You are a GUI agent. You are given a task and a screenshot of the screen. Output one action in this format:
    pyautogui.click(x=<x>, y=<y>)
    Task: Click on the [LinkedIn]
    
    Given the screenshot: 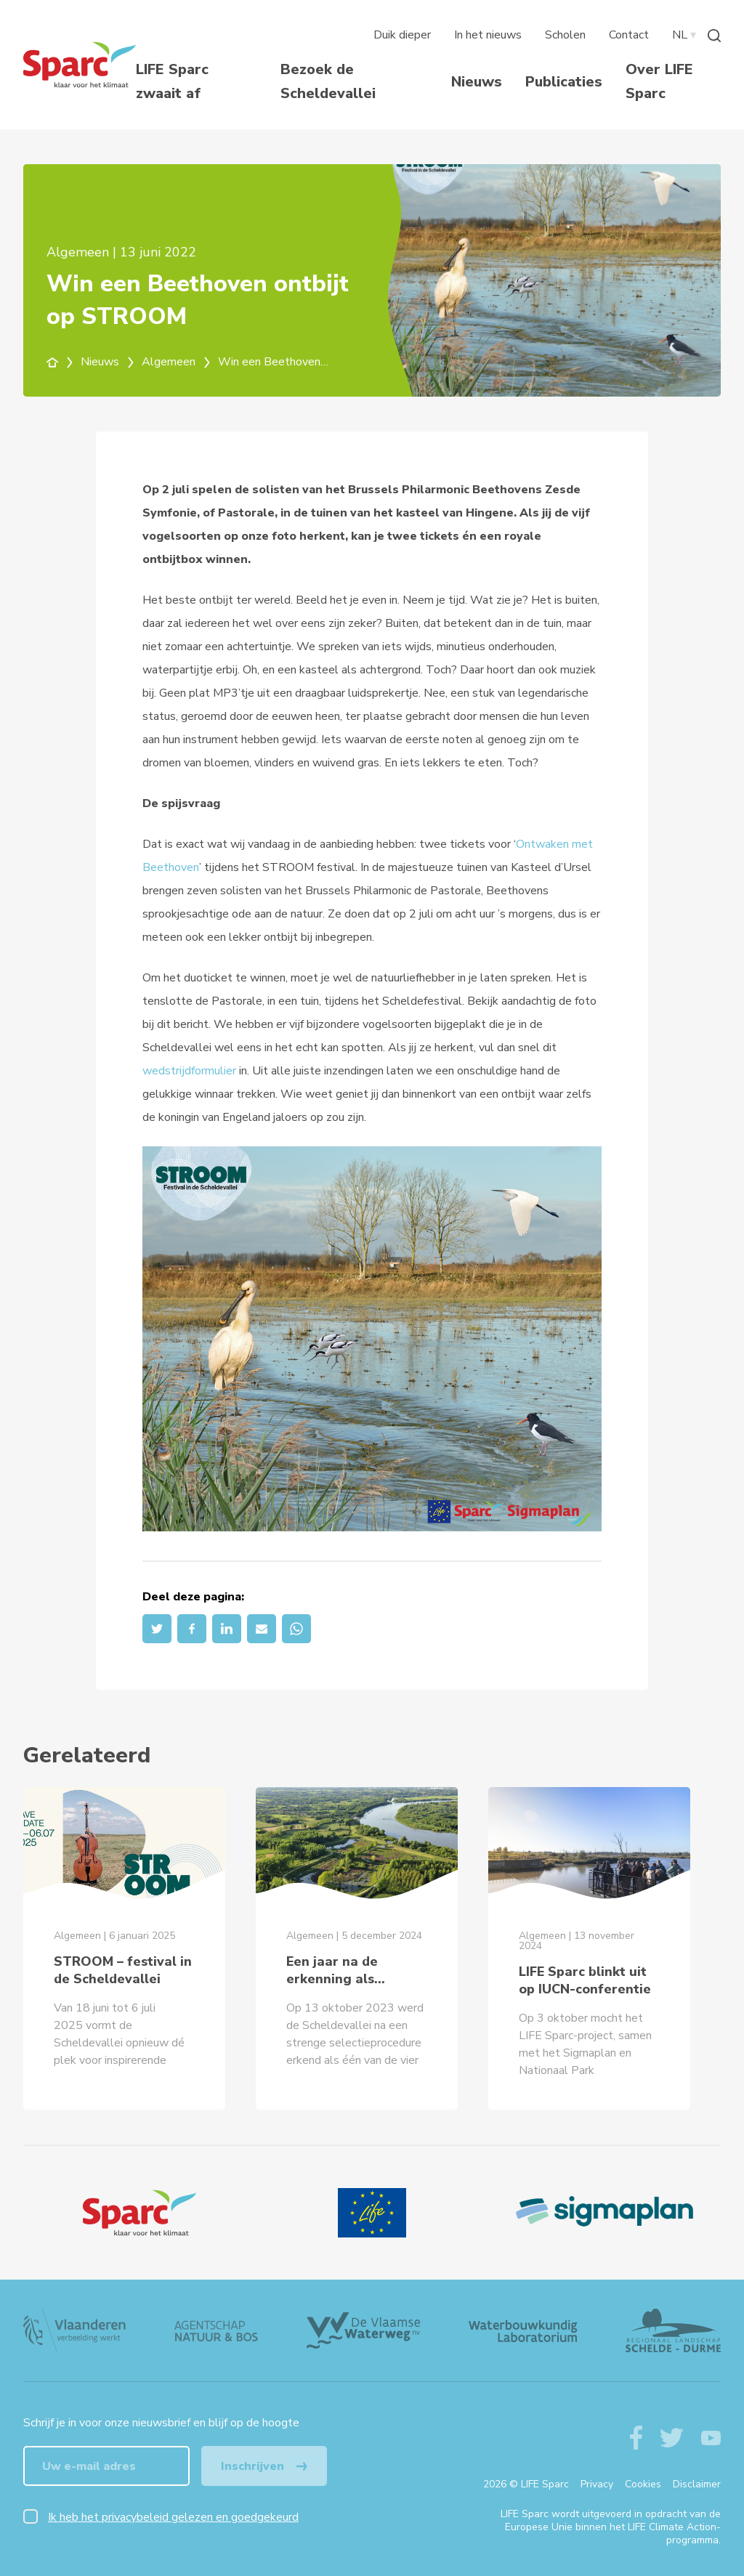 What is the action you would take?
    pyautogui.click(x=226, y=1628)
    